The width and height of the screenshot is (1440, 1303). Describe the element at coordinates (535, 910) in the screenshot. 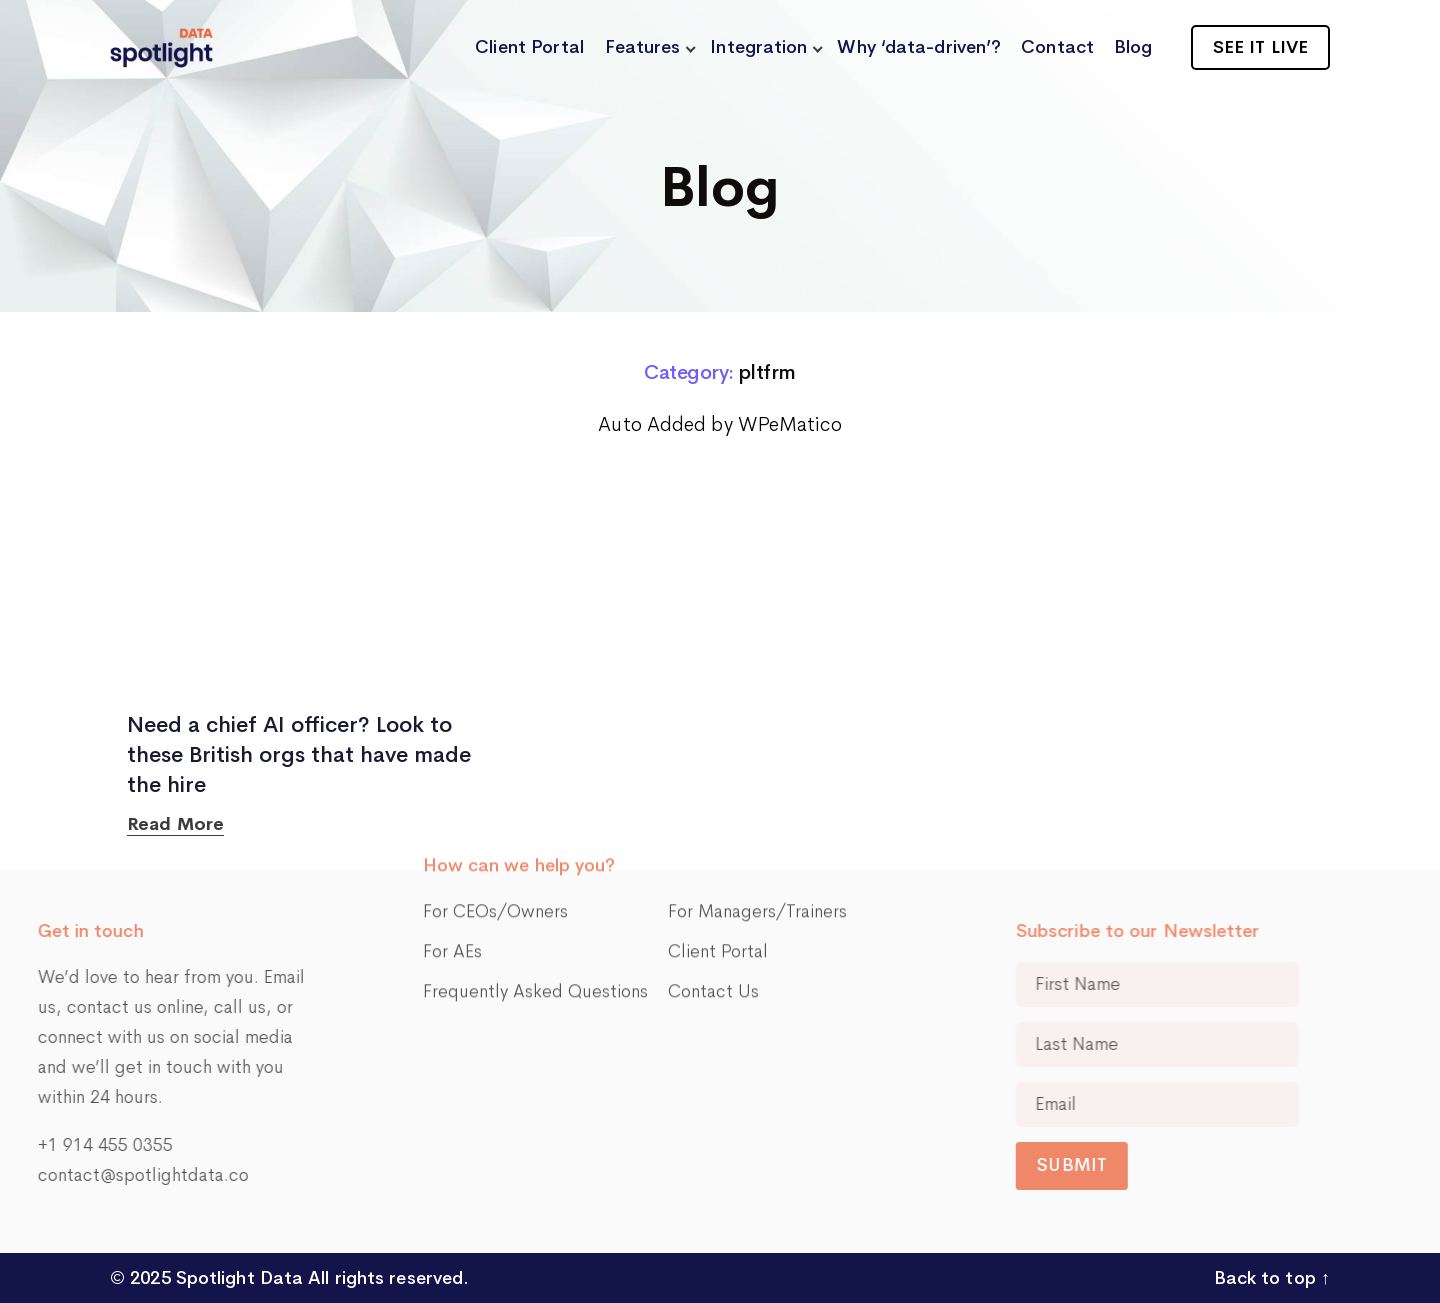

I see `Frequently Asked Questions` at that location.